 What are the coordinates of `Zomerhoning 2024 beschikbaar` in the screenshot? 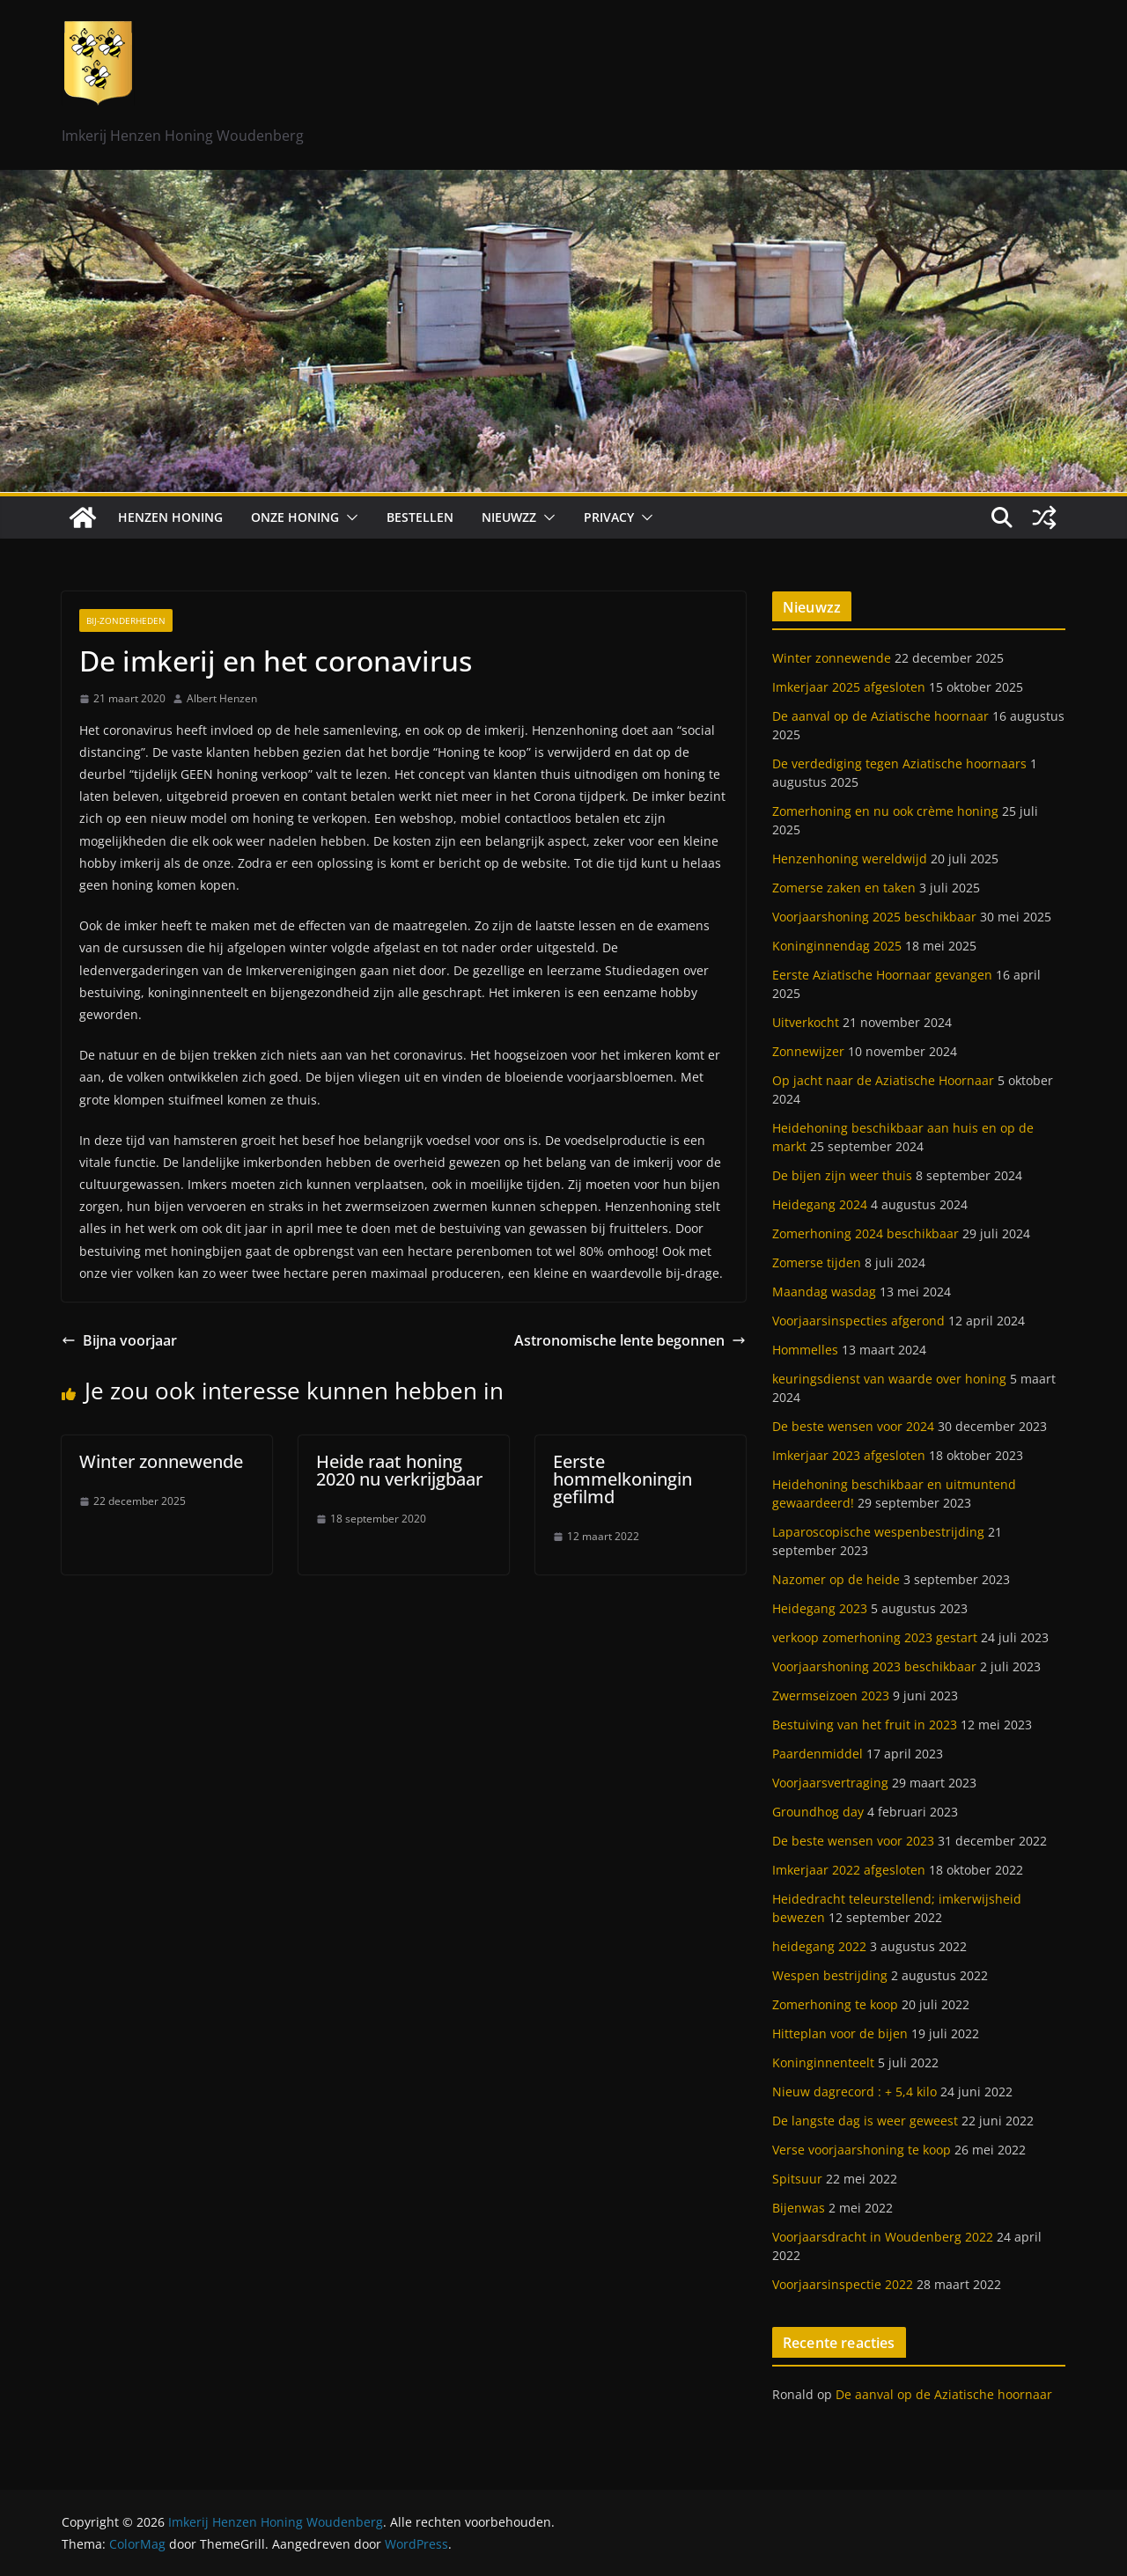 It's located at (865, 1233).